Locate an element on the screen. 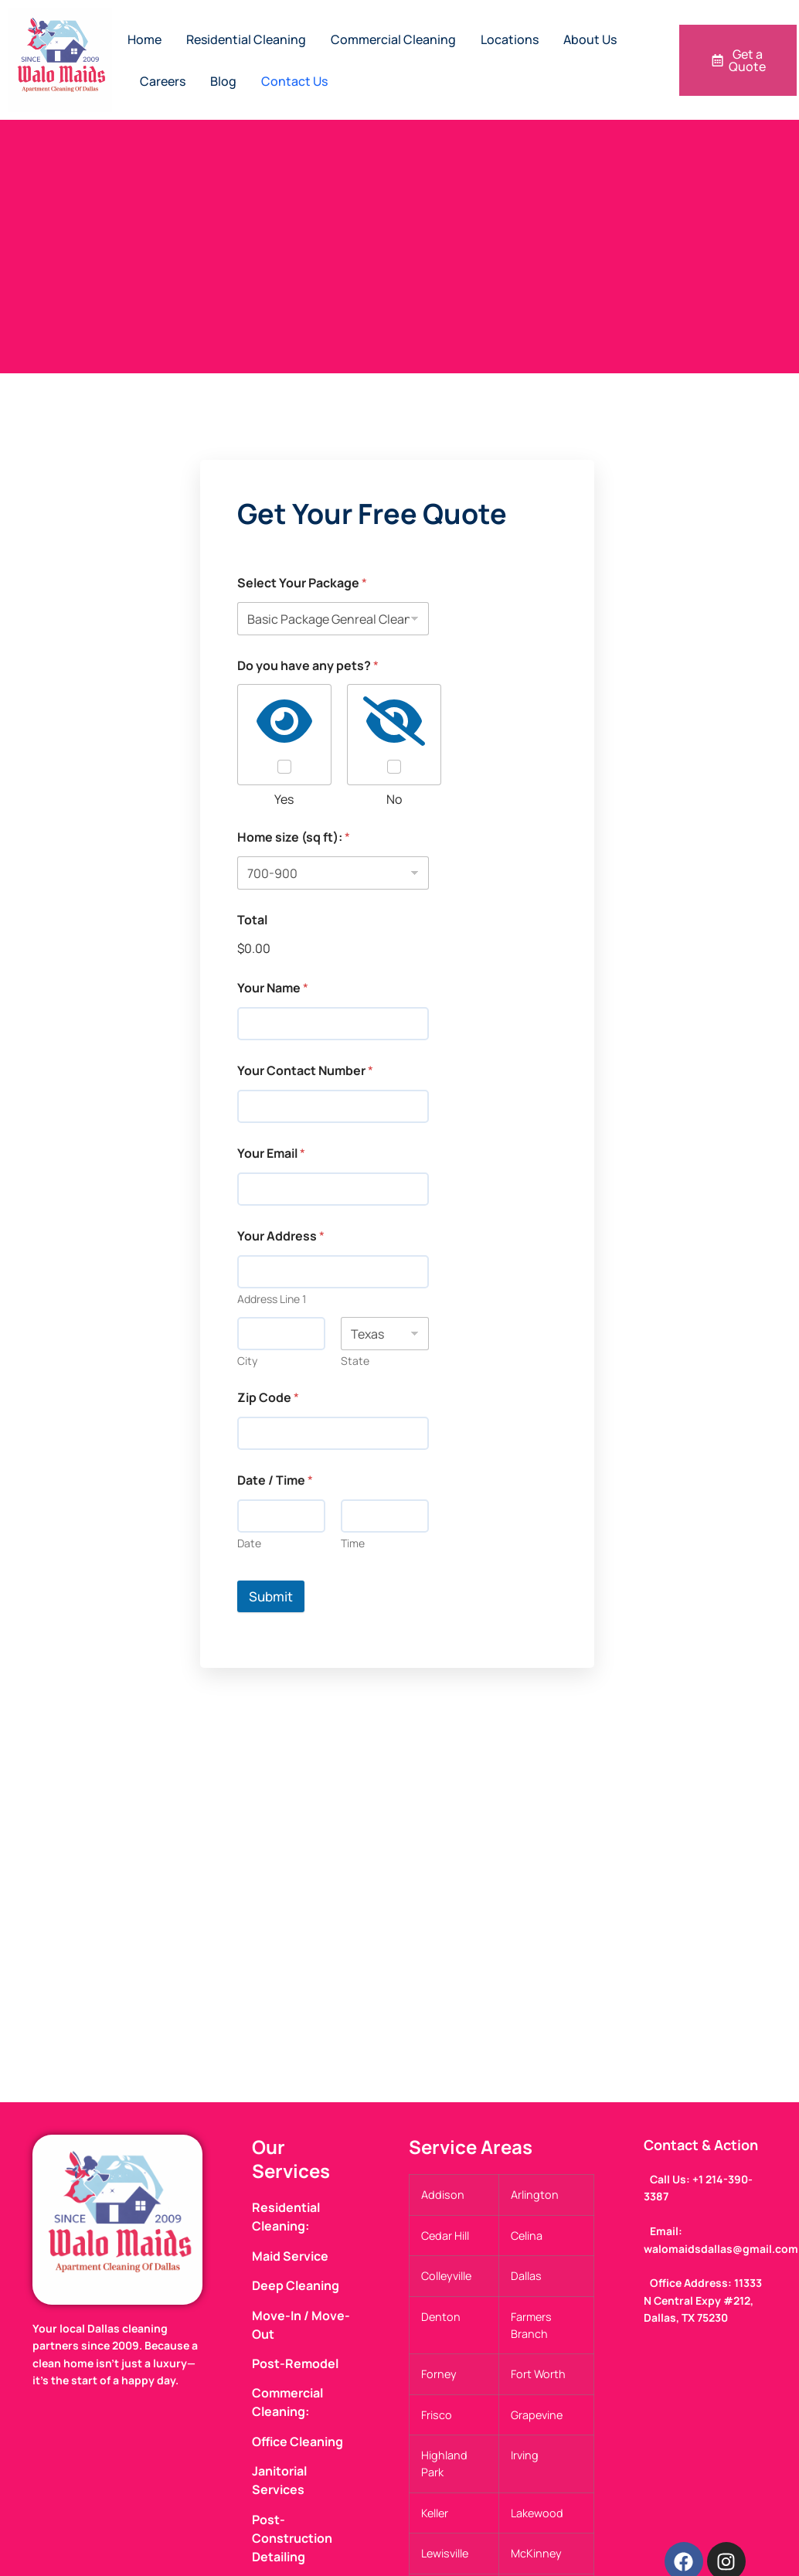 Image resolution: width=799 pixels, height=2576 pixels. Zip Code is located at coordinates (268, 1397).